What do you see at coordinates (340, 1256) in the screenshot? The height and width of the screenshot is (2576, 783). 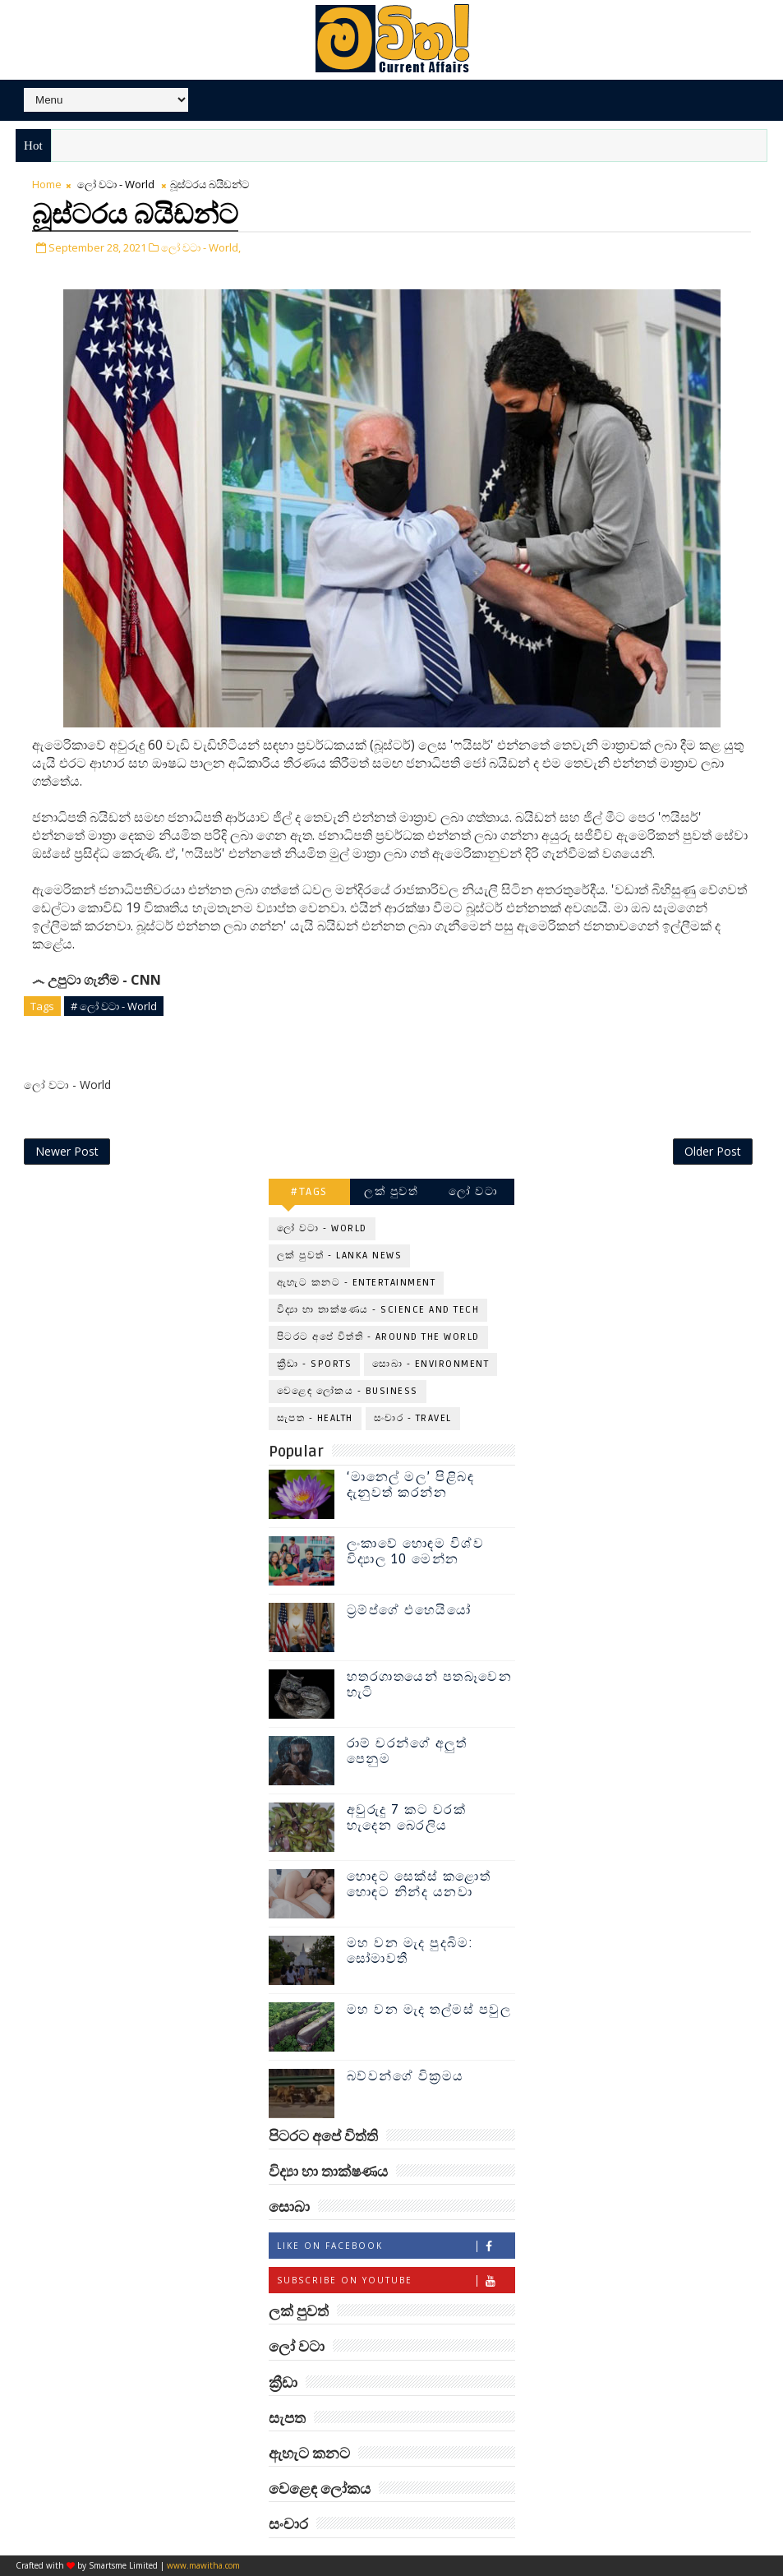 I see `ලක් පුවත් - Lanka News` at bounding box center [340, 1256].